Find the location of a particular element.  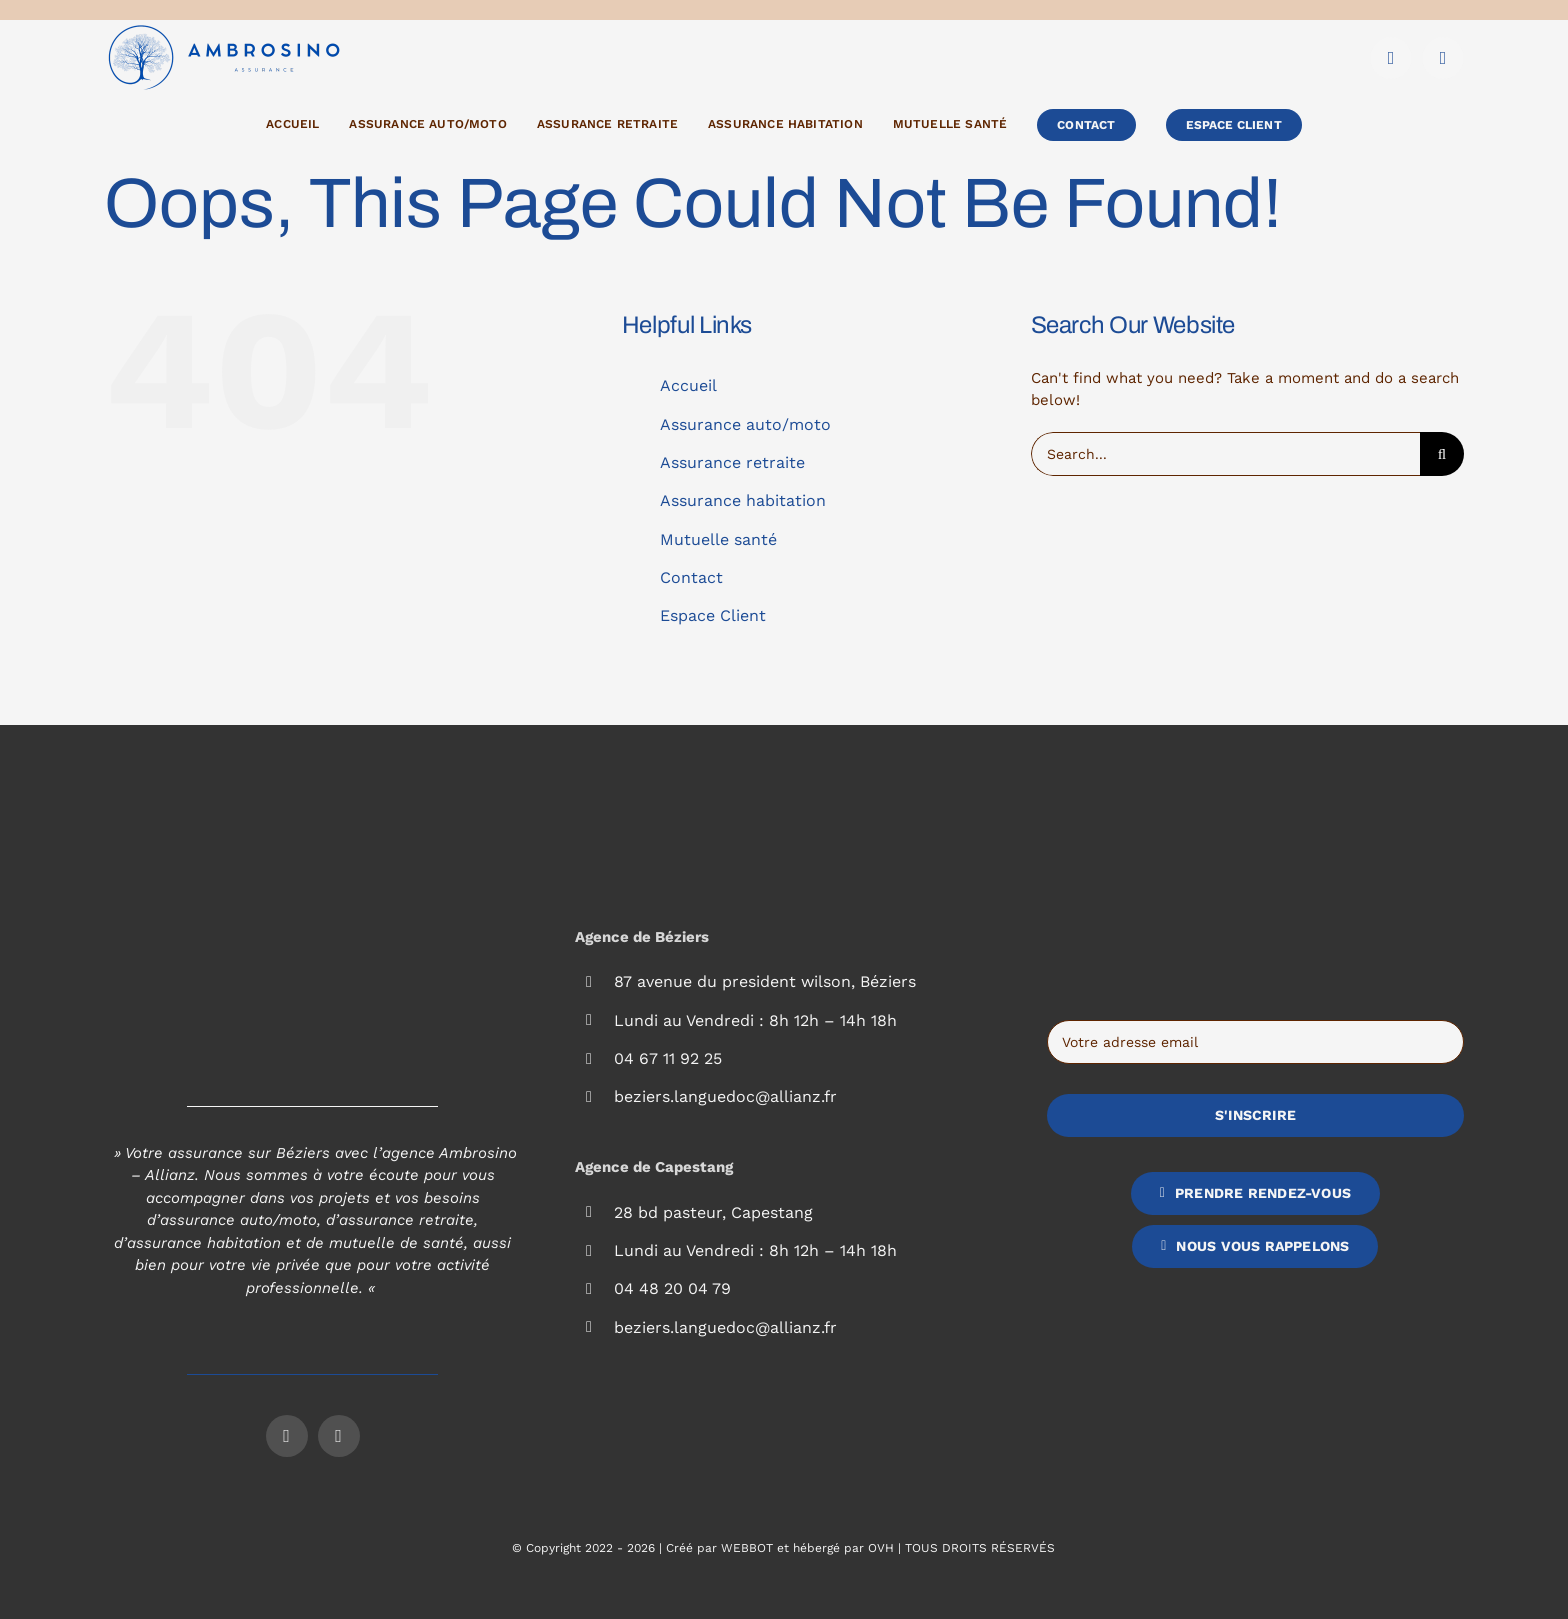

[Search...] is located at coordinates (1225, 454).